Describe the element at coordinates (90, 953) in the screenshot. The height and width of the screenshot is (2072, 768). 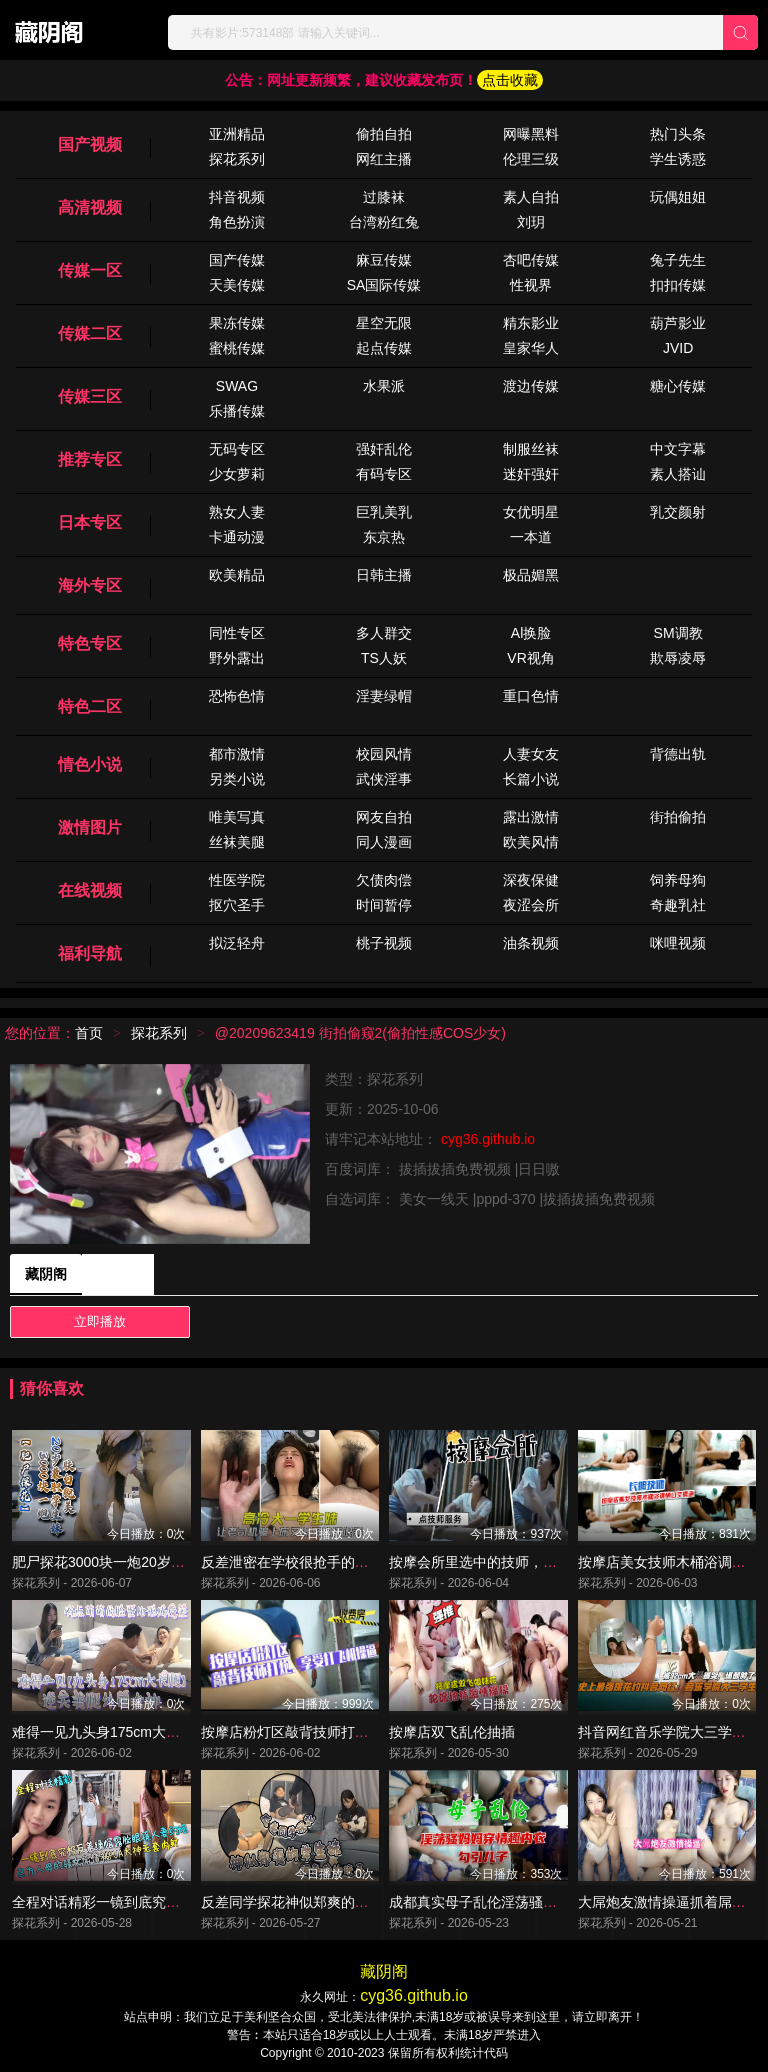
I see `福利导航` at that location.